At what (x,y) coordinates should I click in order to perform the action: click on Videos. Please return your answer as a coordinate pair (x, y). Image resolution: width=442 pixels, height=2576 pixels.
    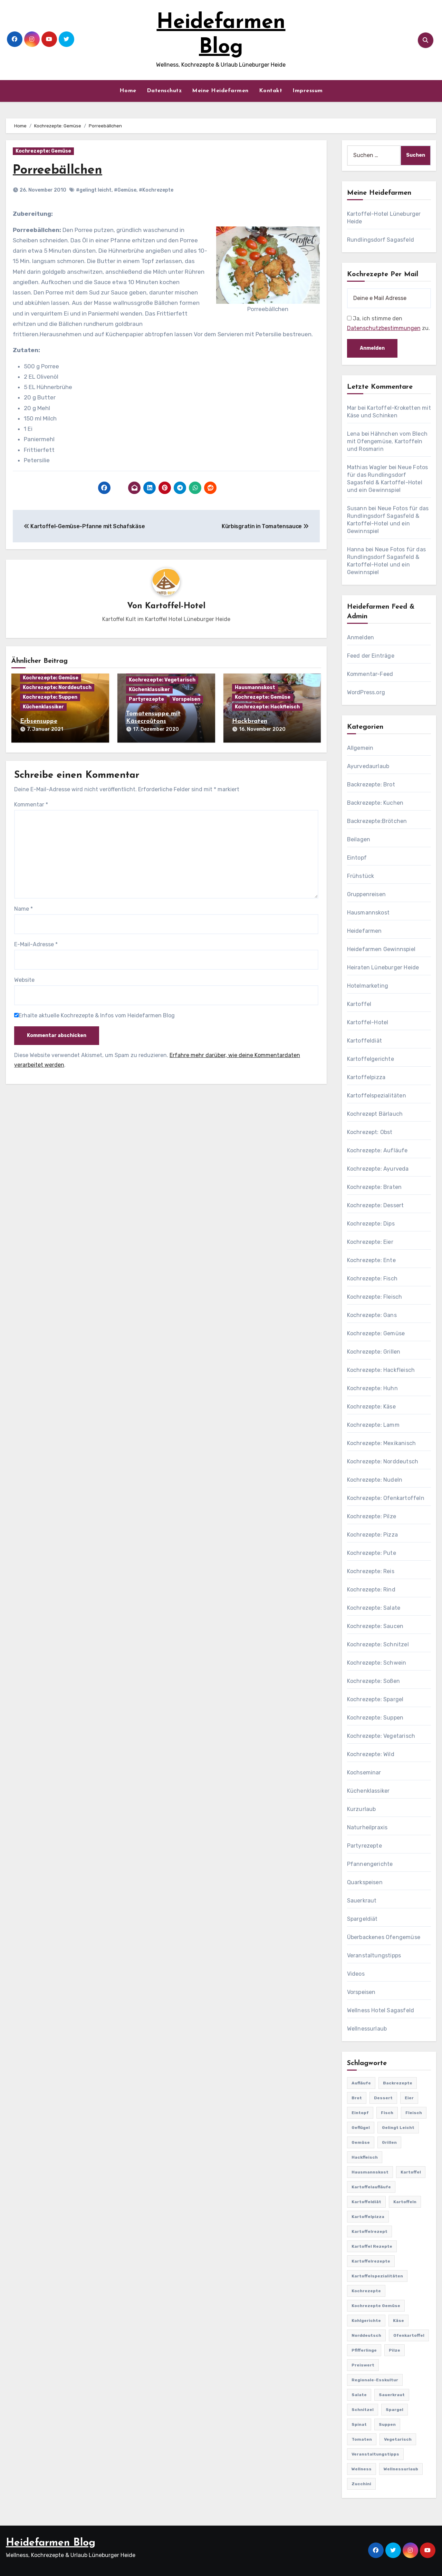
    Looking at the image, I should click on (356, 1973).